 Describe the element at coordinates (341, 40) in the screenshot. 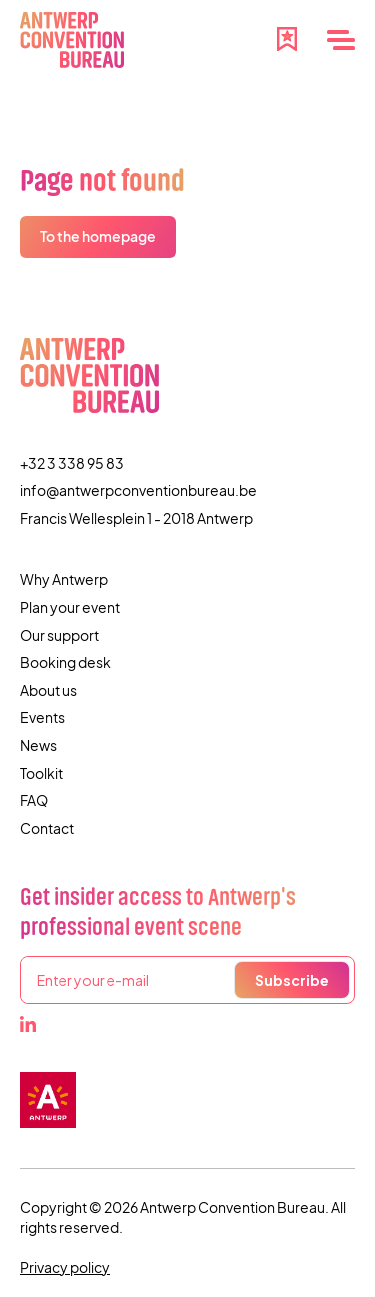

I see `[Menu]` at that location.